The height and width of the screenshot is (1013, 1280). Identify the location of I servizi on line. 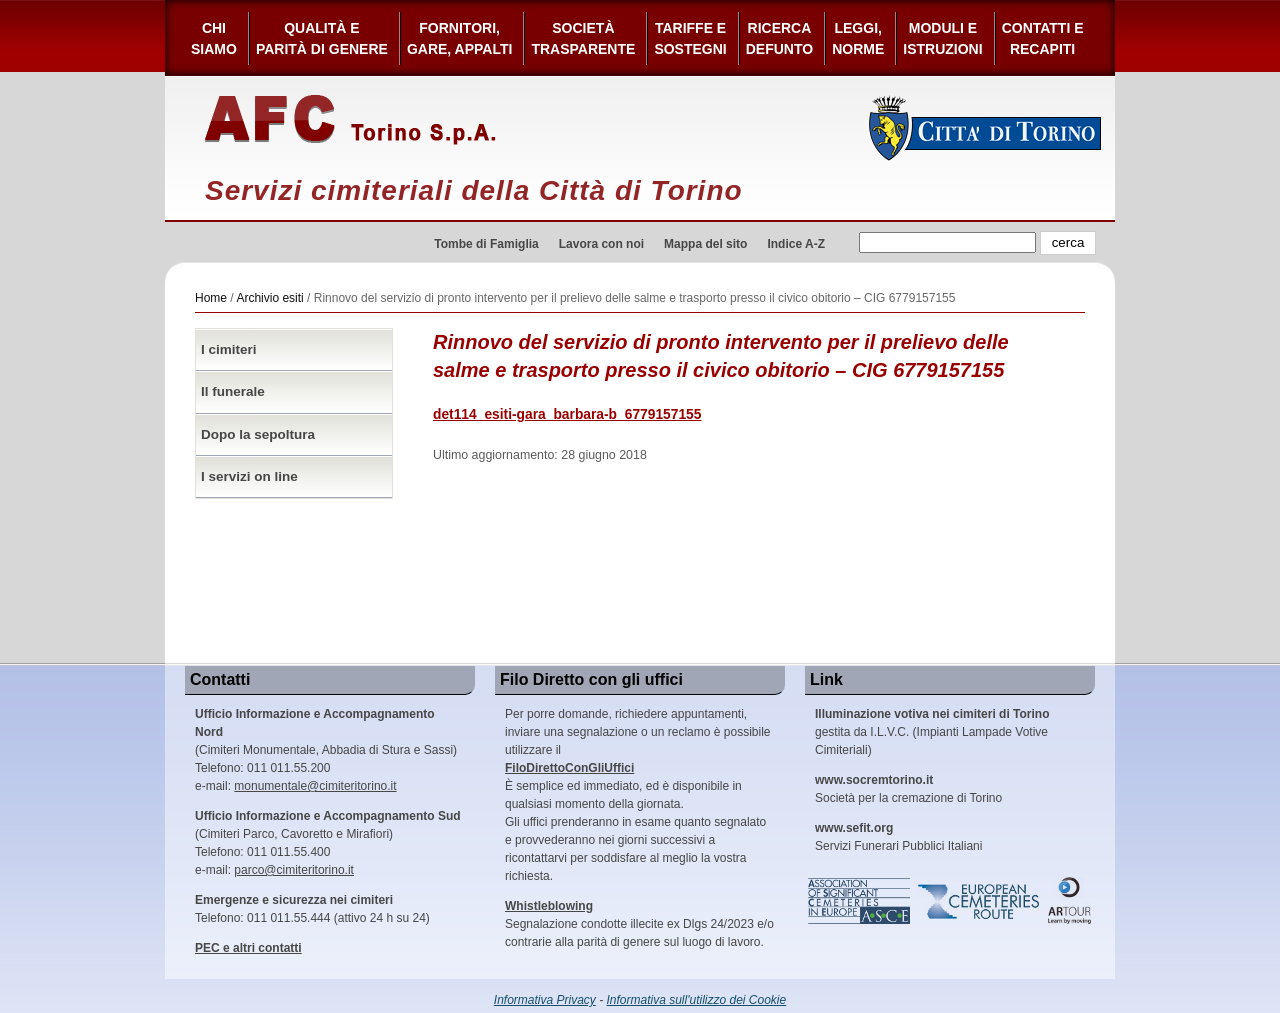
(249, 476).